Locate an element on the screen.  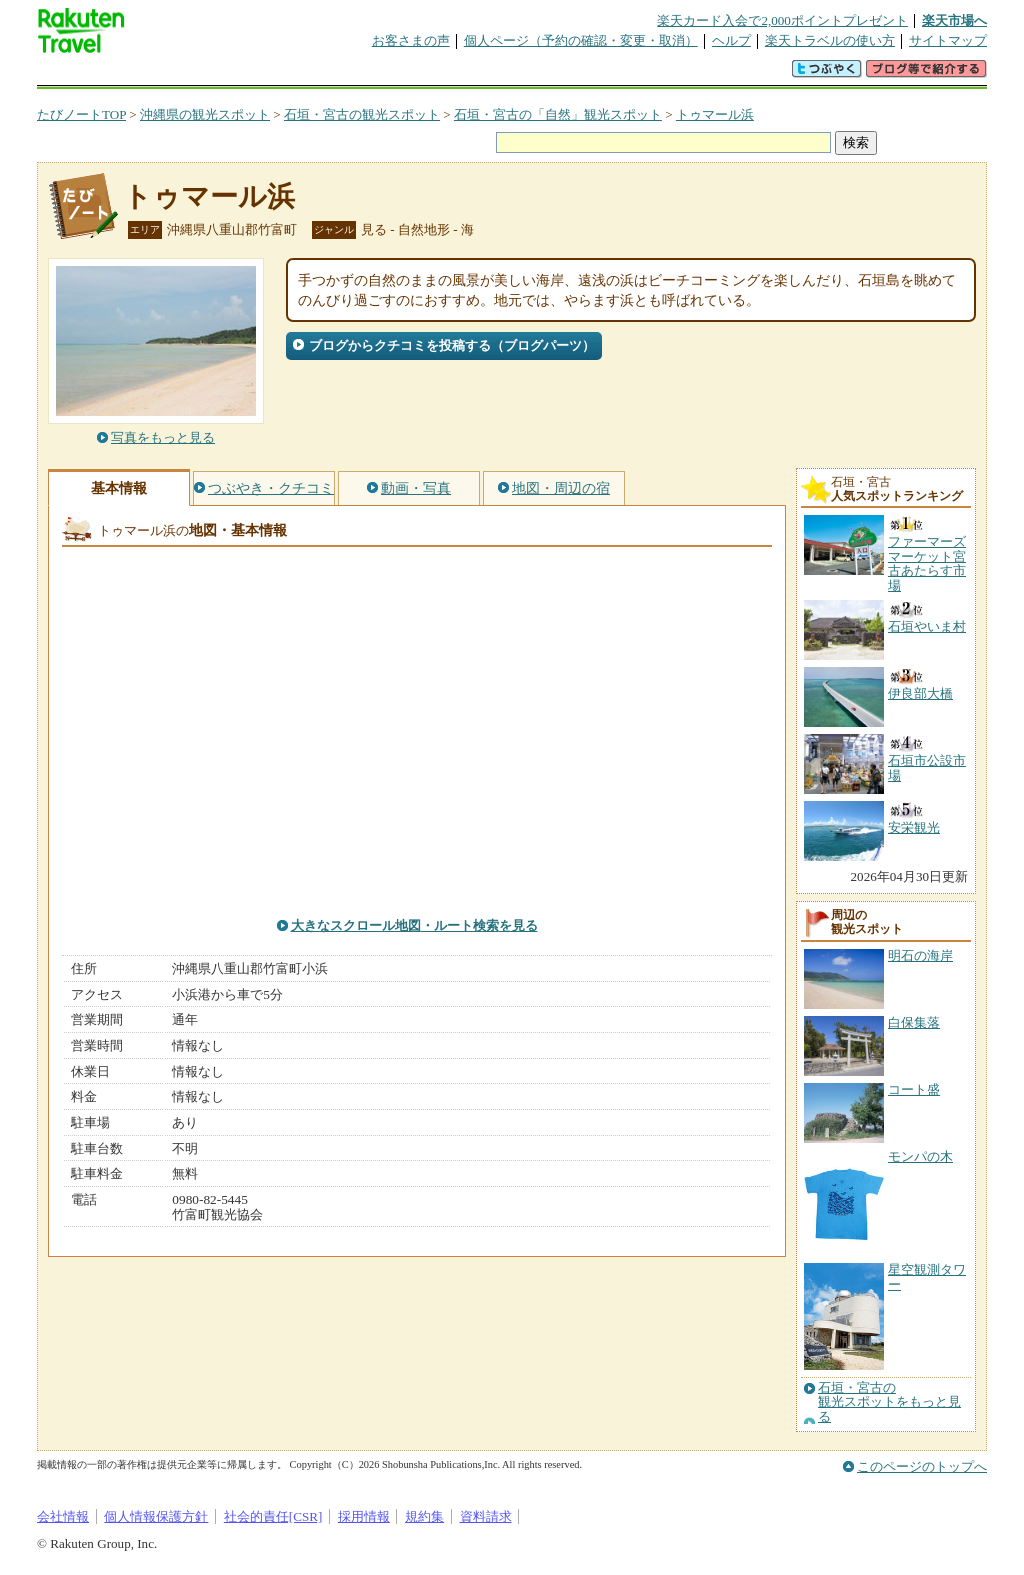
モンパの木 is located at coordinates (920, 1156).